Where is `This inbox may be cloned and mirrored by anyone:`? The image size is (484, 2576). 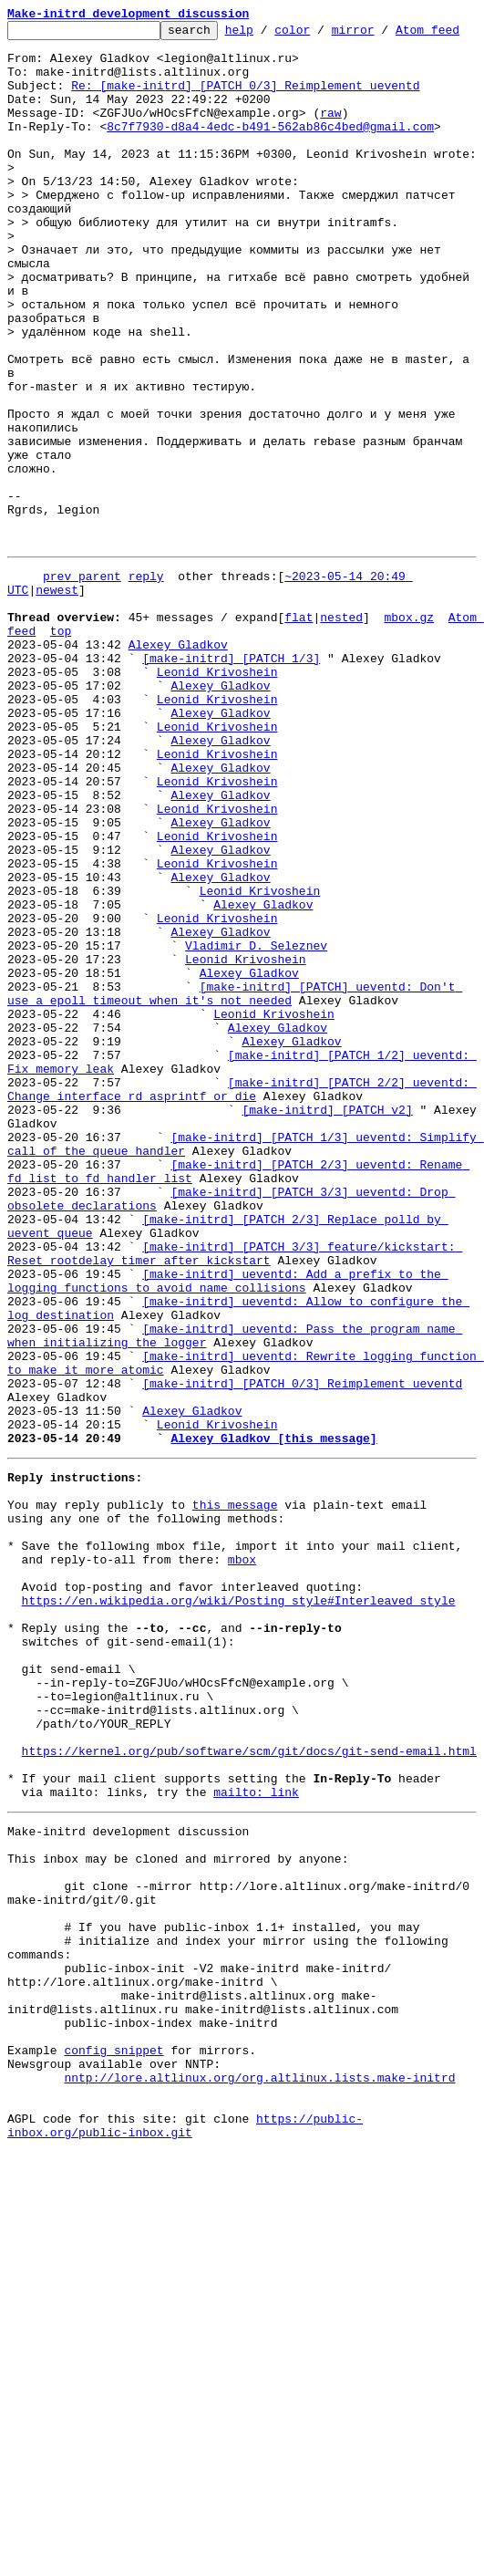 This inbox may be cloned and mirrored by anyone: is located at coordinates (177, 2227).